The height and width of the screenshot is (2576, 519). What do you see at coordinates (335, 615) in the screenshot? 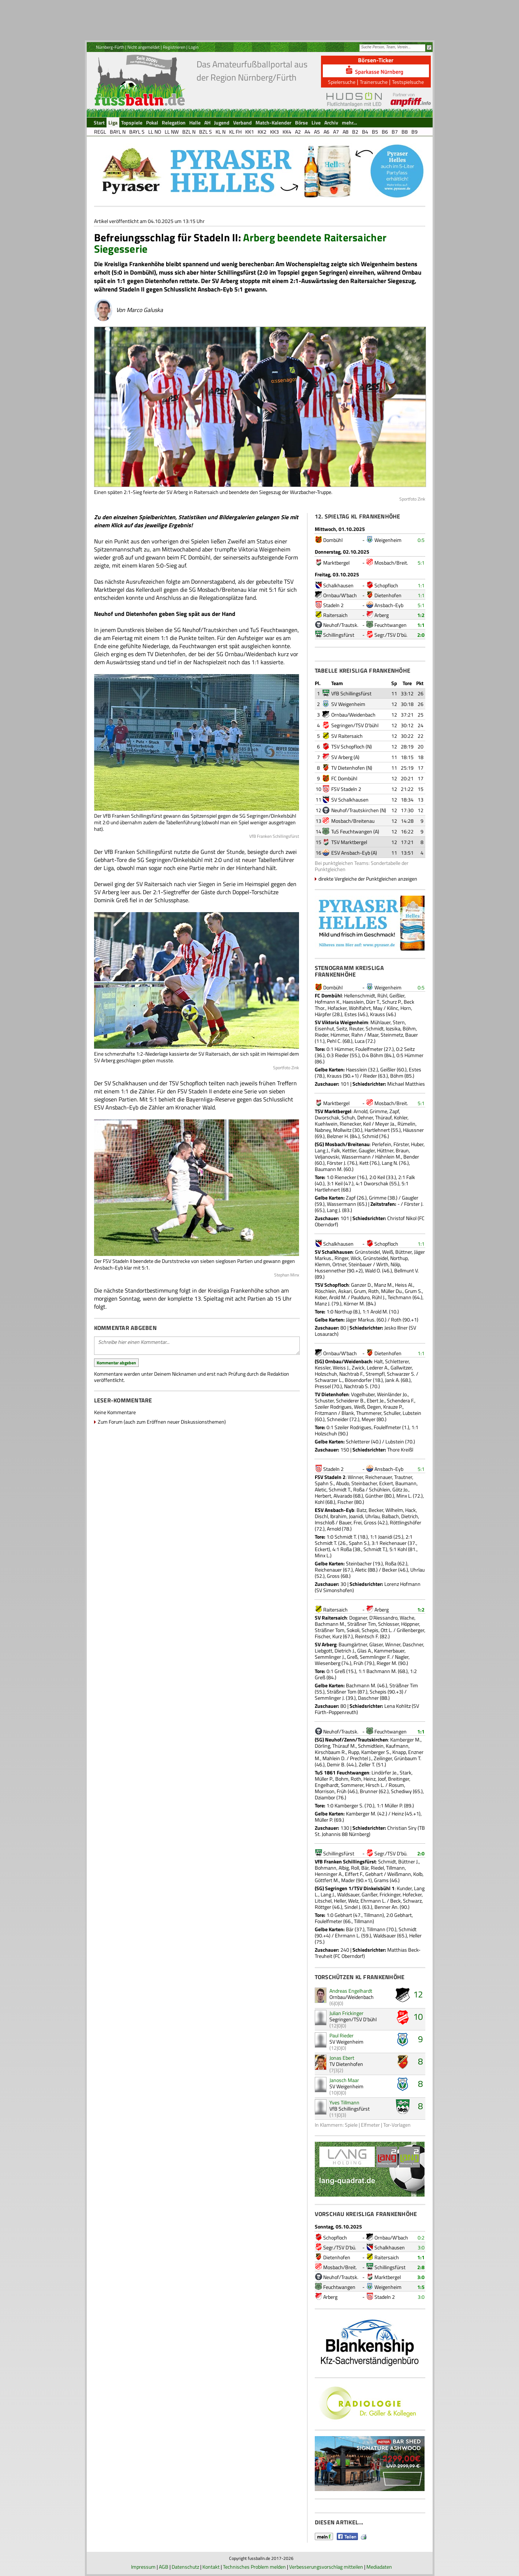
I see `Raitersaich` at bounding box center [335, 615].